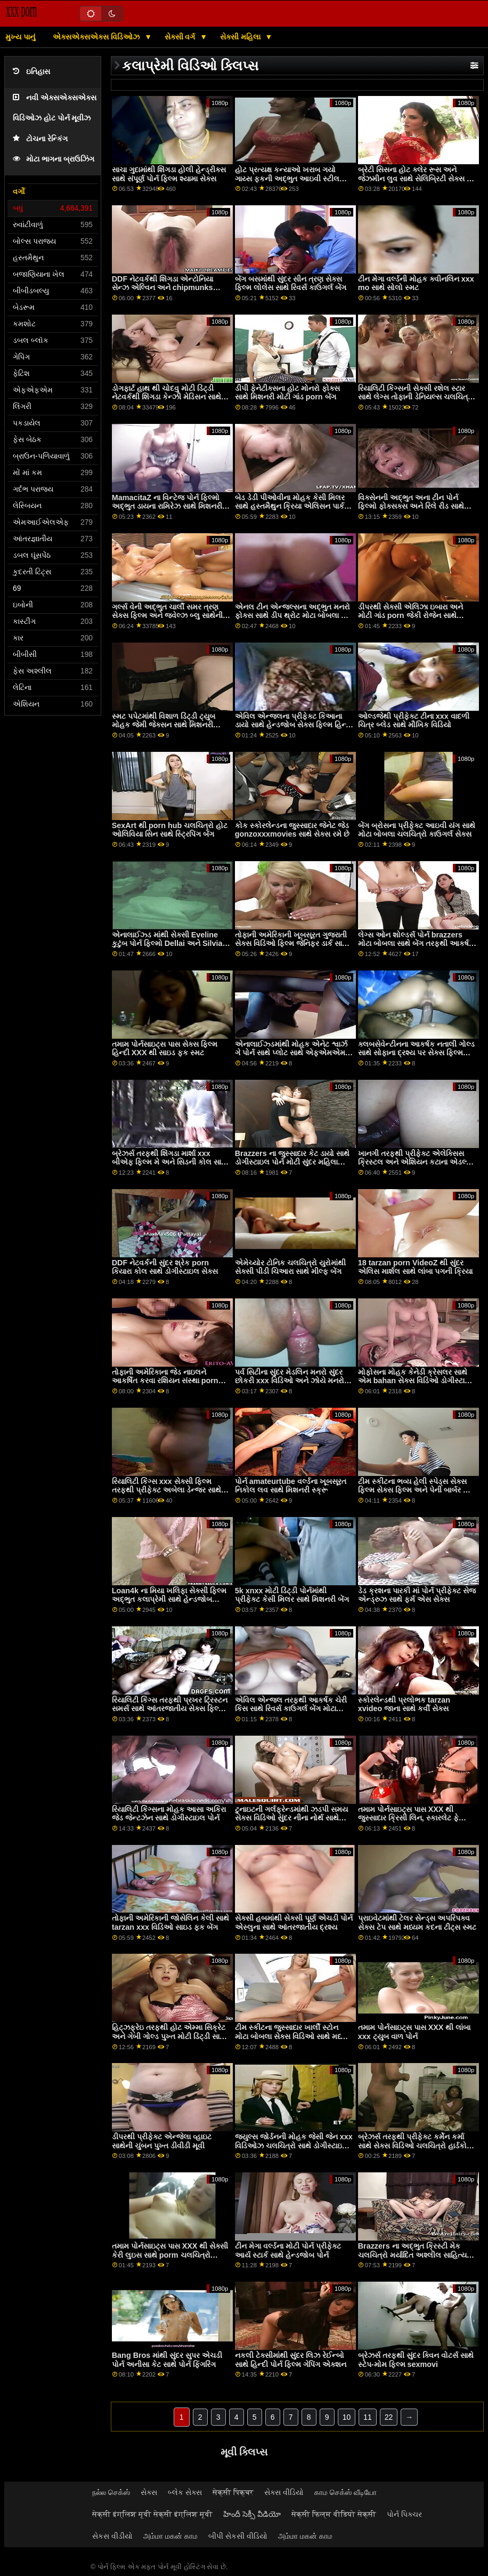 This screenshot has width=488, height=2576. Describe the element at coordinates (241, 37) in the screenshot. I see `સેક્સી મહિલા` at that location.